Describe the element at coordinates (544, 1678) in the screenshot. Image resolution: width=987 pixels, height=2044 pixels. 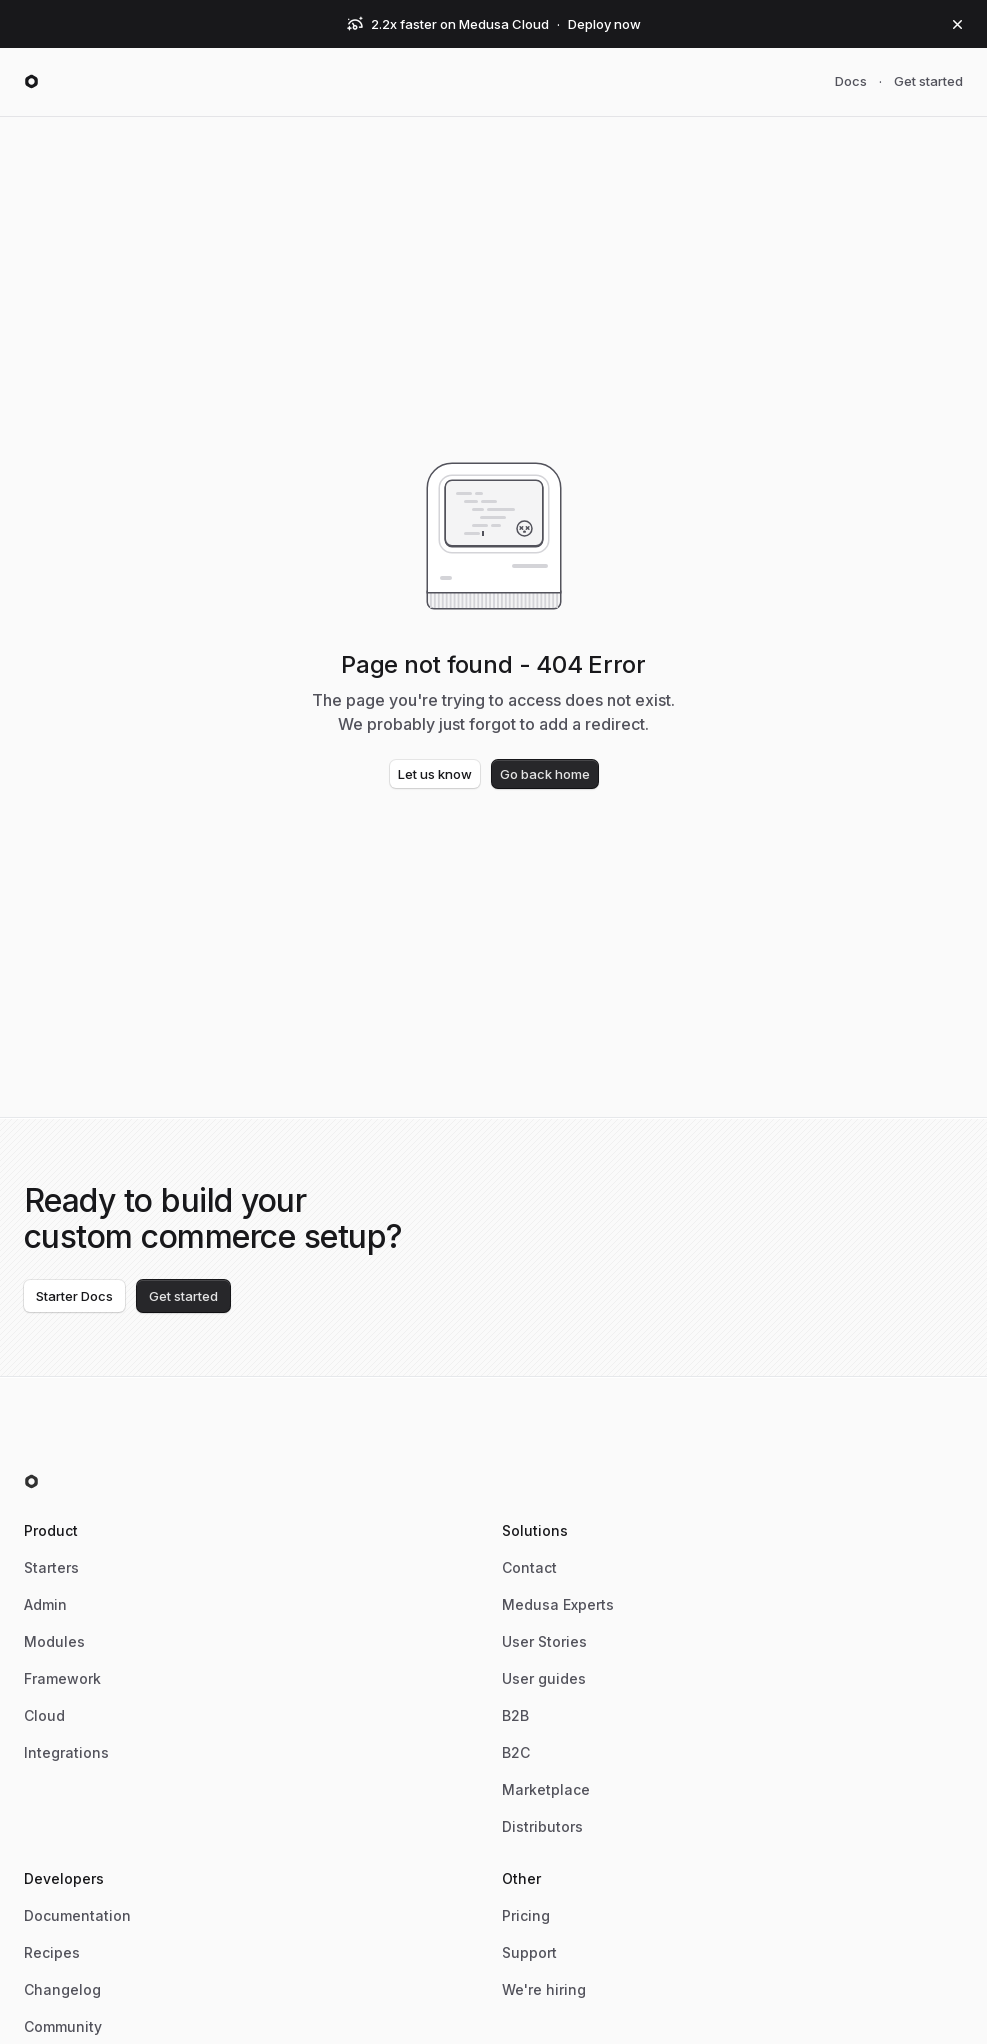
I see `User guides` at that location.